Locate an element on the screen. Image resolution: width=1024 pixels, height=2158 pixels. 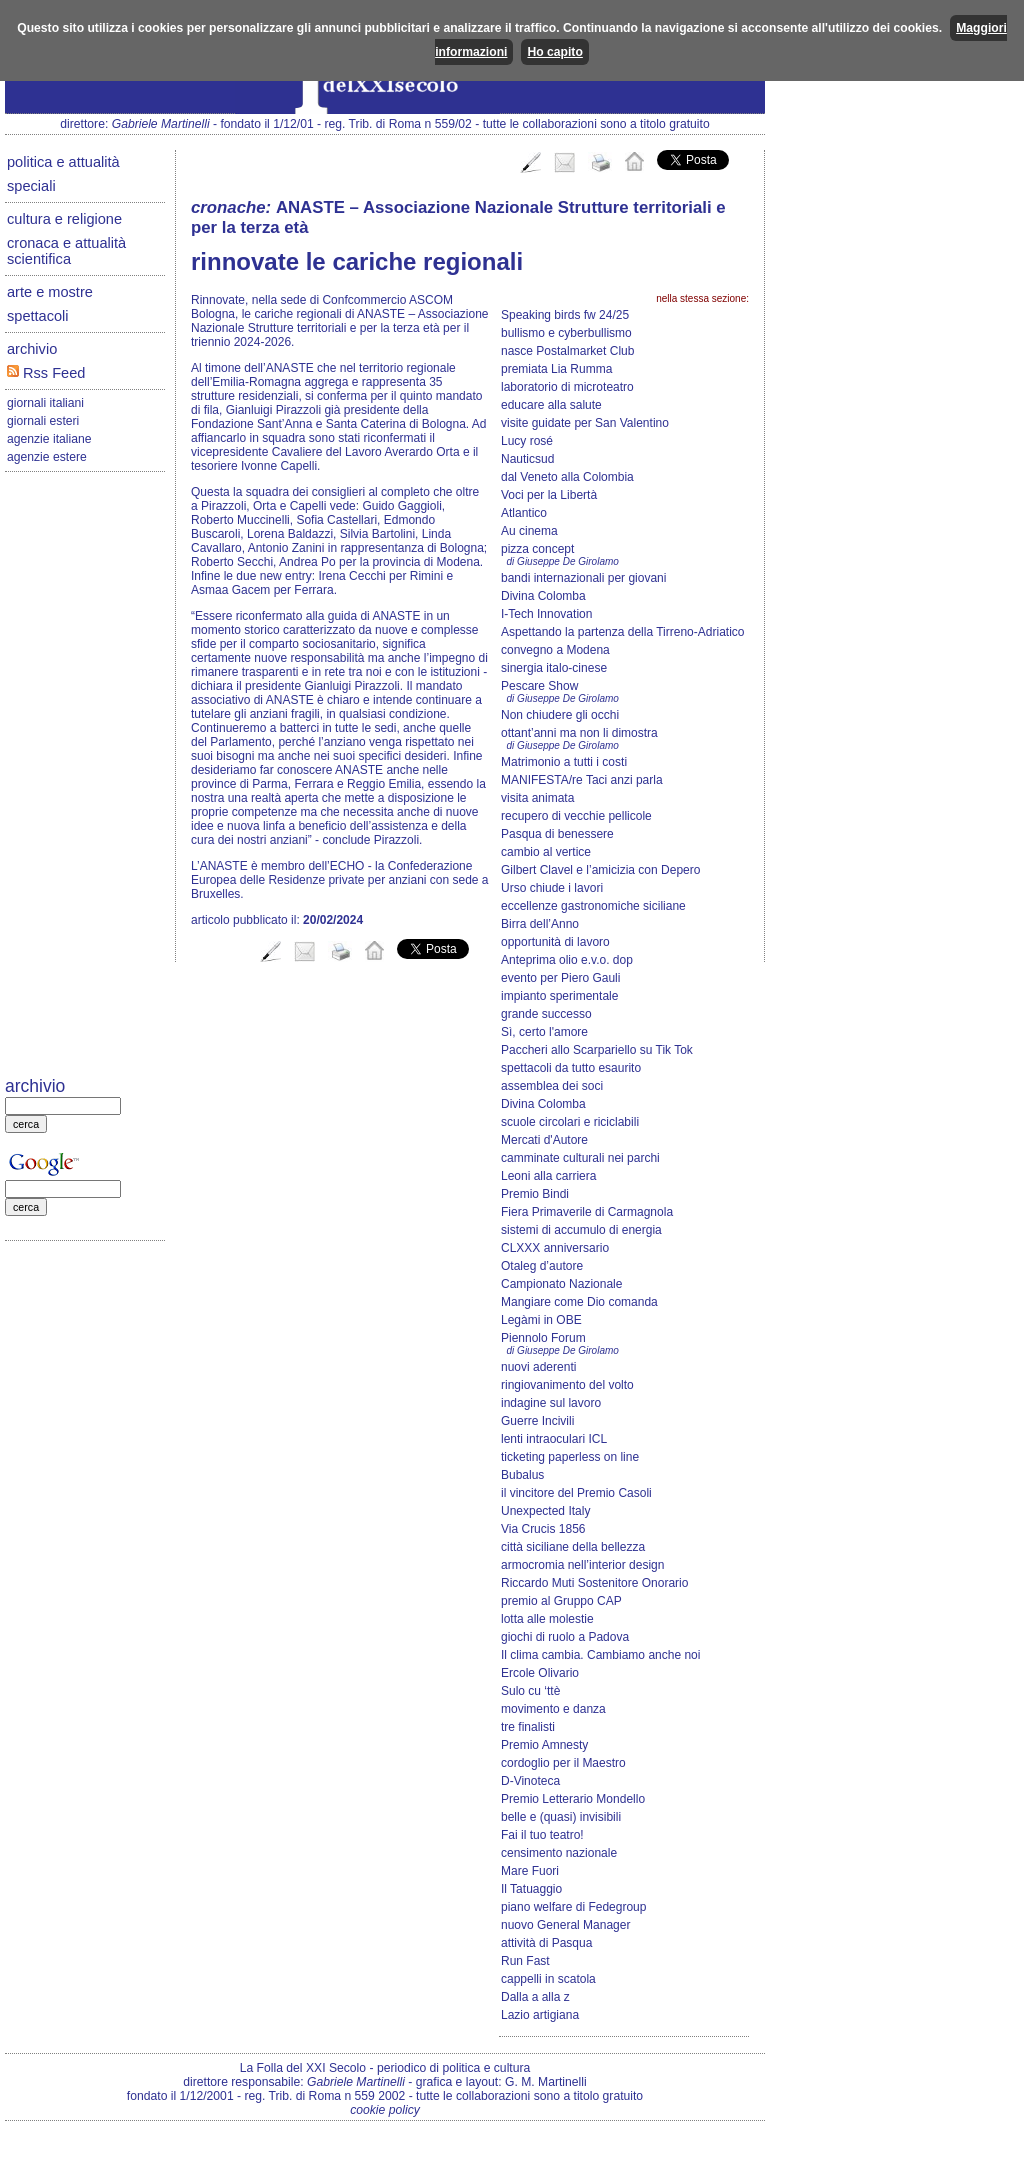
nasce Postalmarket Club is located at coordinates (567, 351).